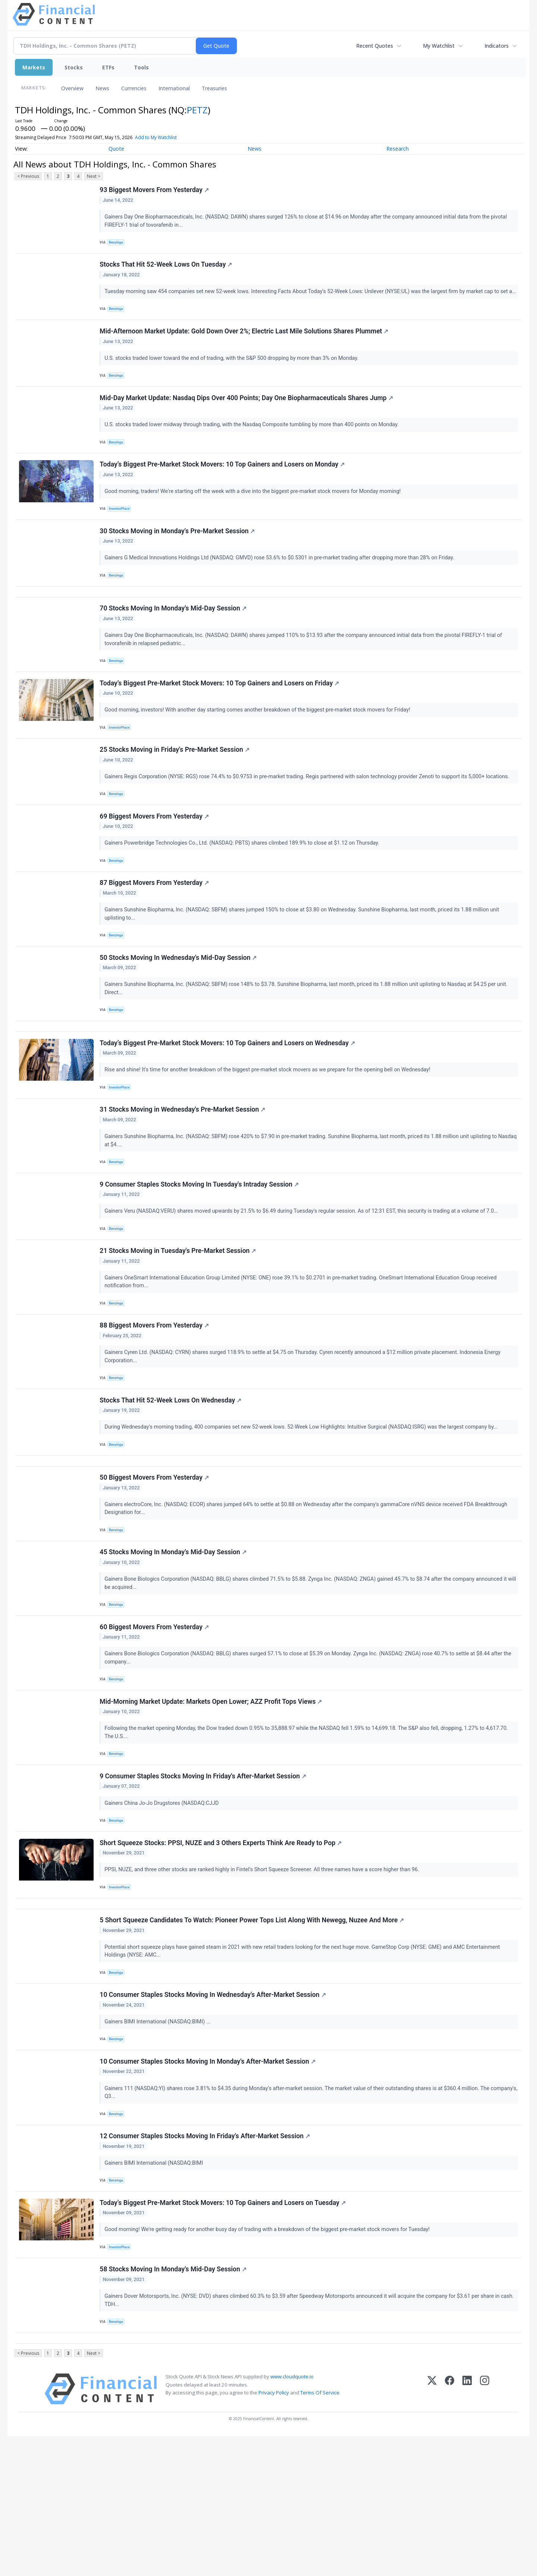 The image size is (537, 2576). What do you see at coordinates (155, 191) in the screenshot?
I see `93 Biggest Movers From Yesterday` at bounding box center [155, 191].